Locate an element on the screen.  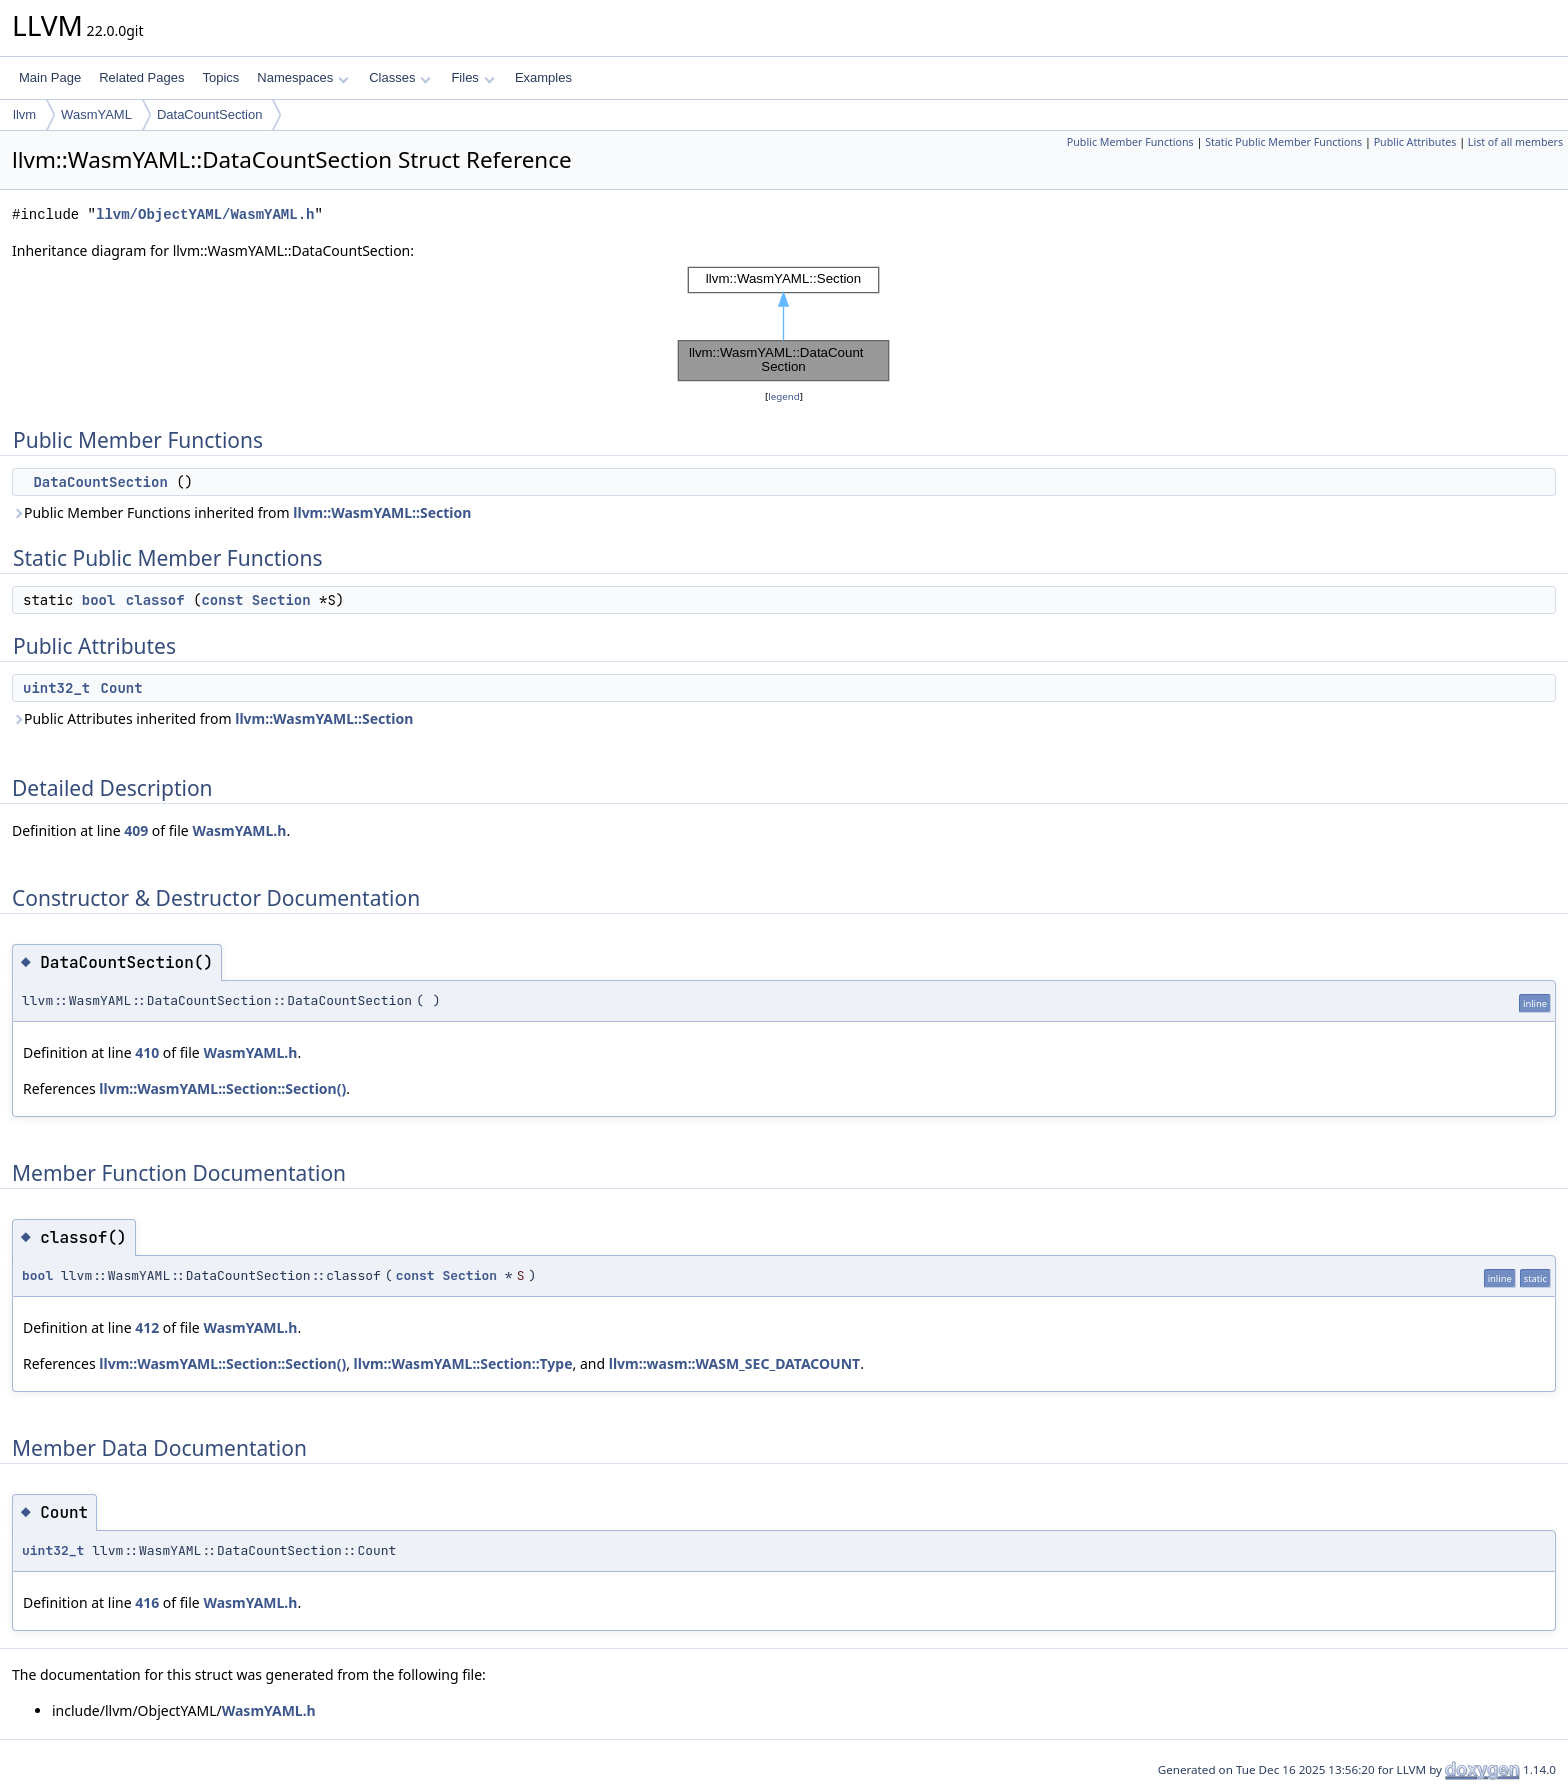
Main Page is located at coordinates (50, 77).